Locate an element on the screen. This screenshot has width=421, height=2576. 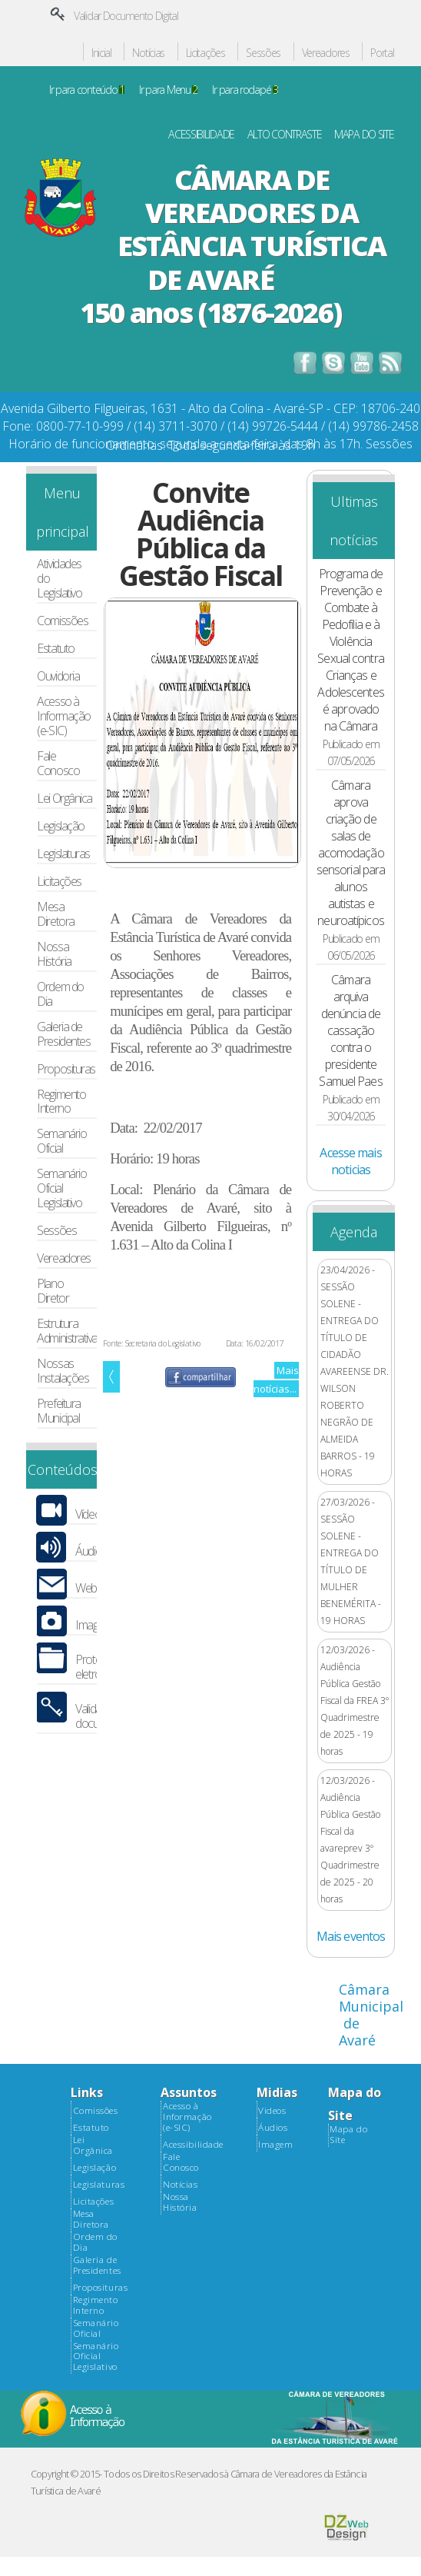
Mais eventos is located at coordinates (351, 1936).